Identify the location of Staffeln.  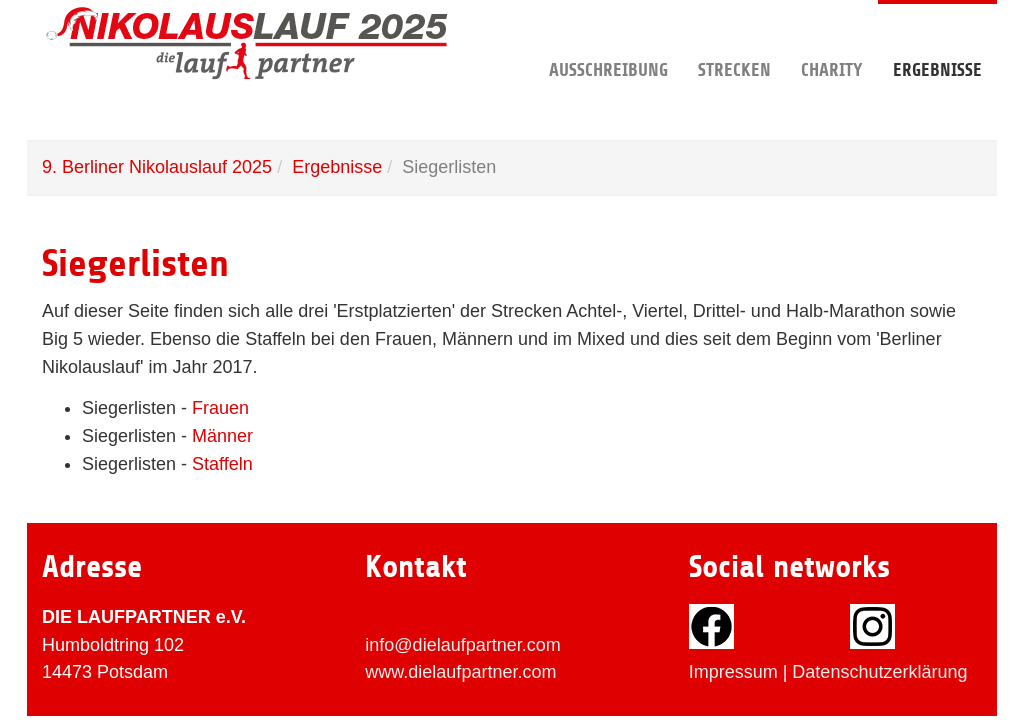
(222, 464).